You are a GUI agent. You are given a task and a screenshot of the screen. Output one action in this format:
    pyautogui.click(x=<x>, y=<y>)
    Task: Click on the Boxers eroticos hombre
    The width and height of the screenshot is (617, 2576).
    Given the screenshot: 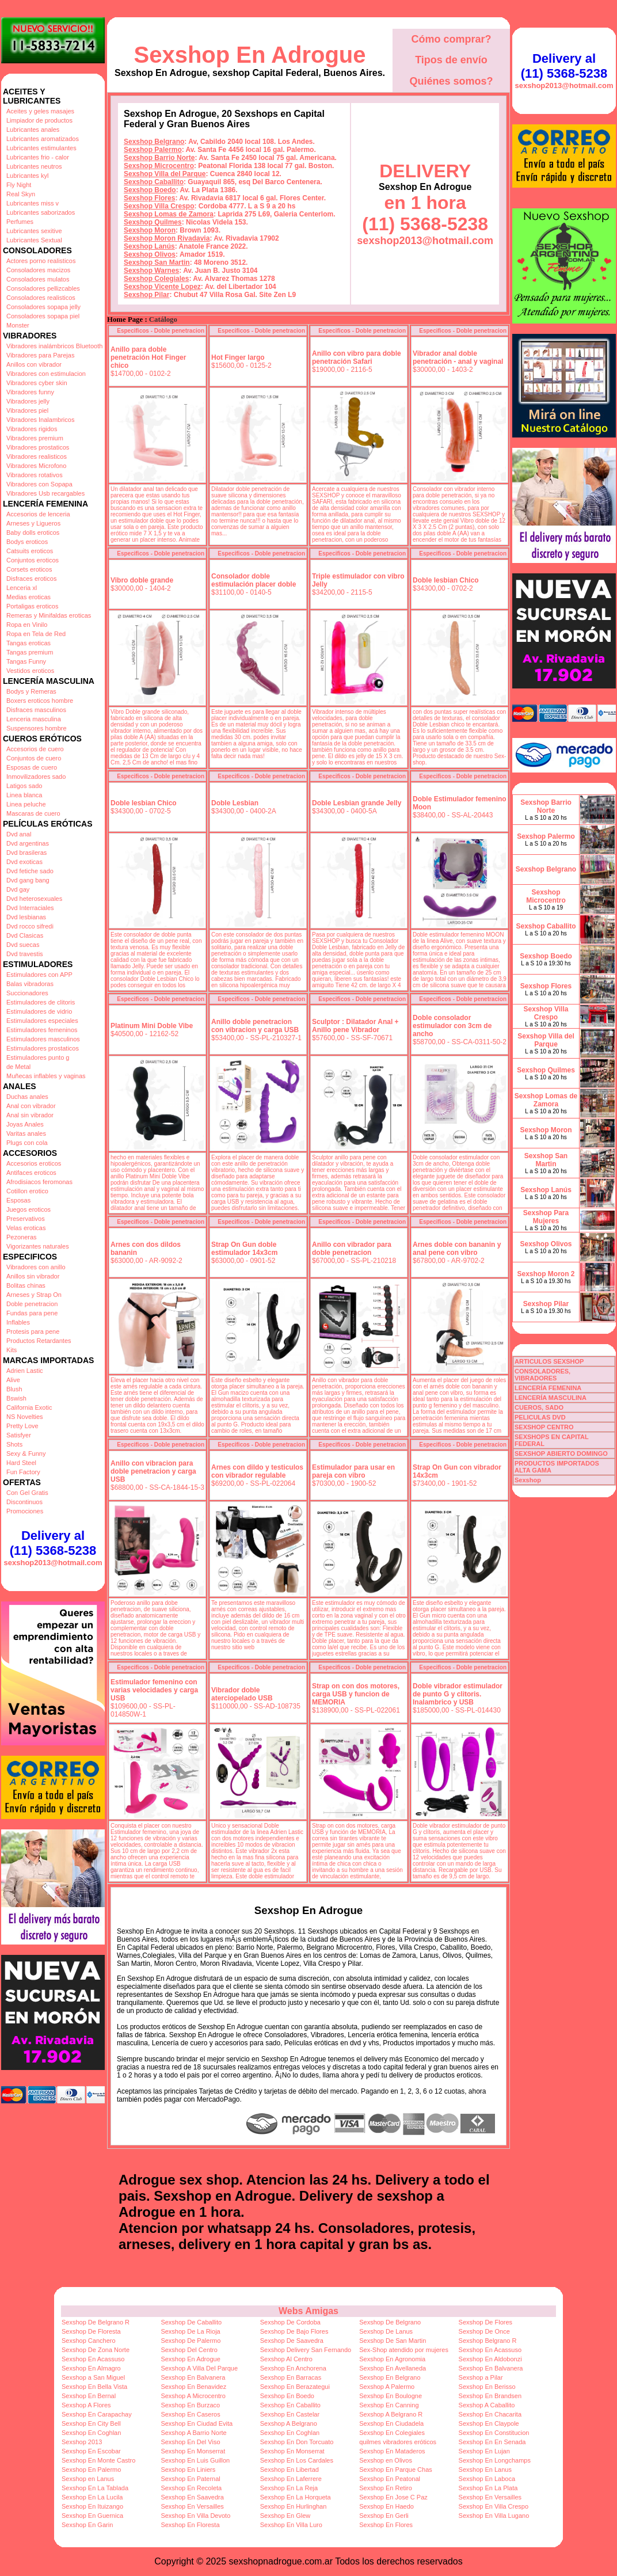 What is the action you would take?
    pyautogui.click(x=39, y=700)
    